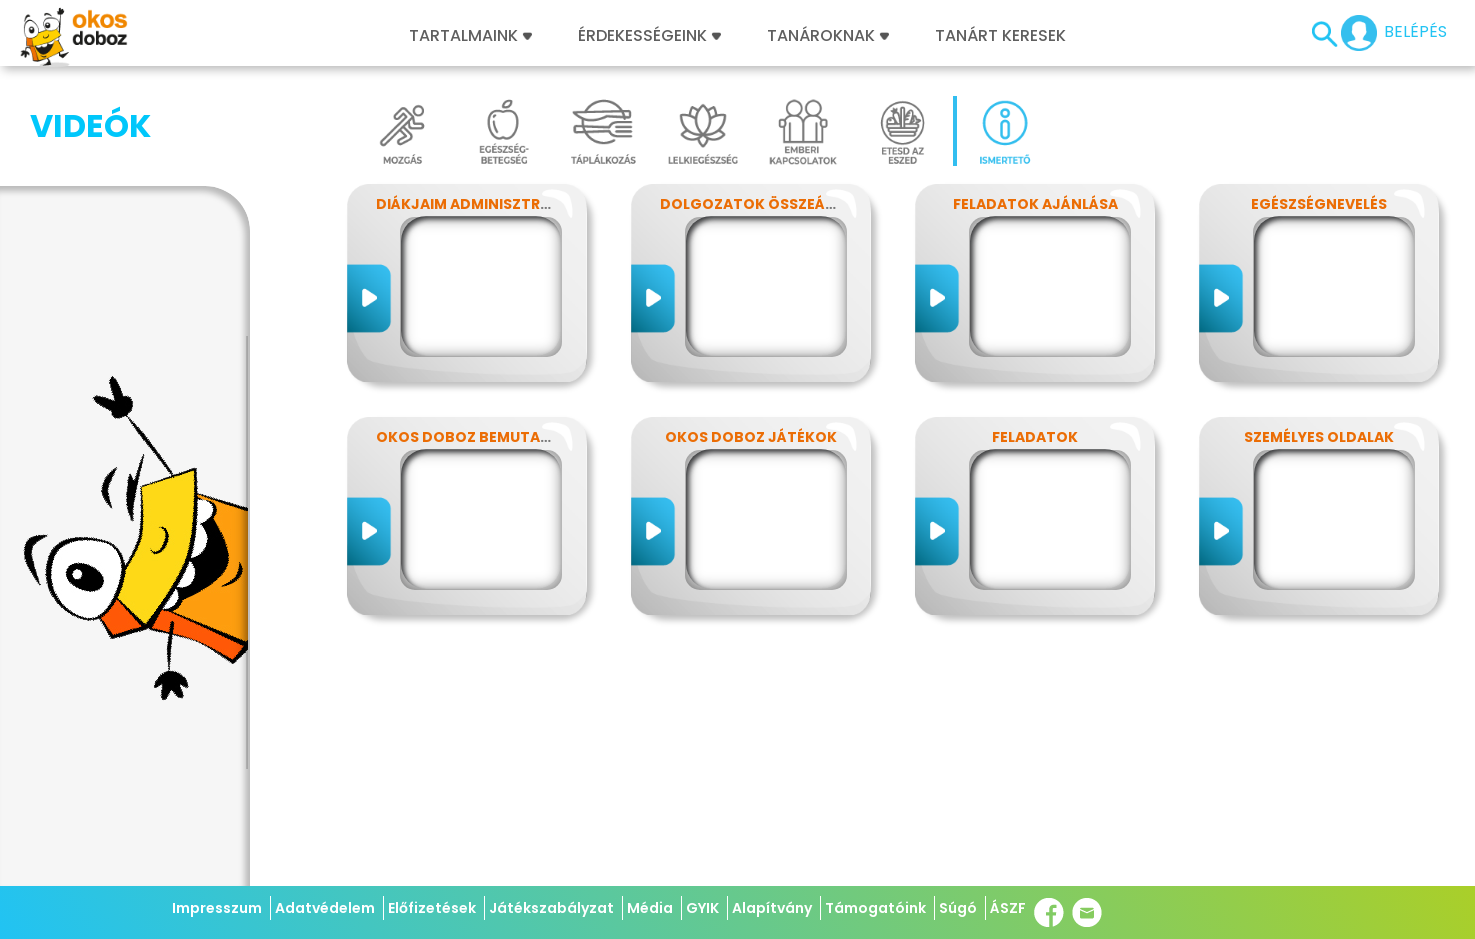 The height and width of the screenshot is (939, 1475). Describe the element at coordinates (1008, 908) in the screenshot. I see `ÁSZF` at that location.